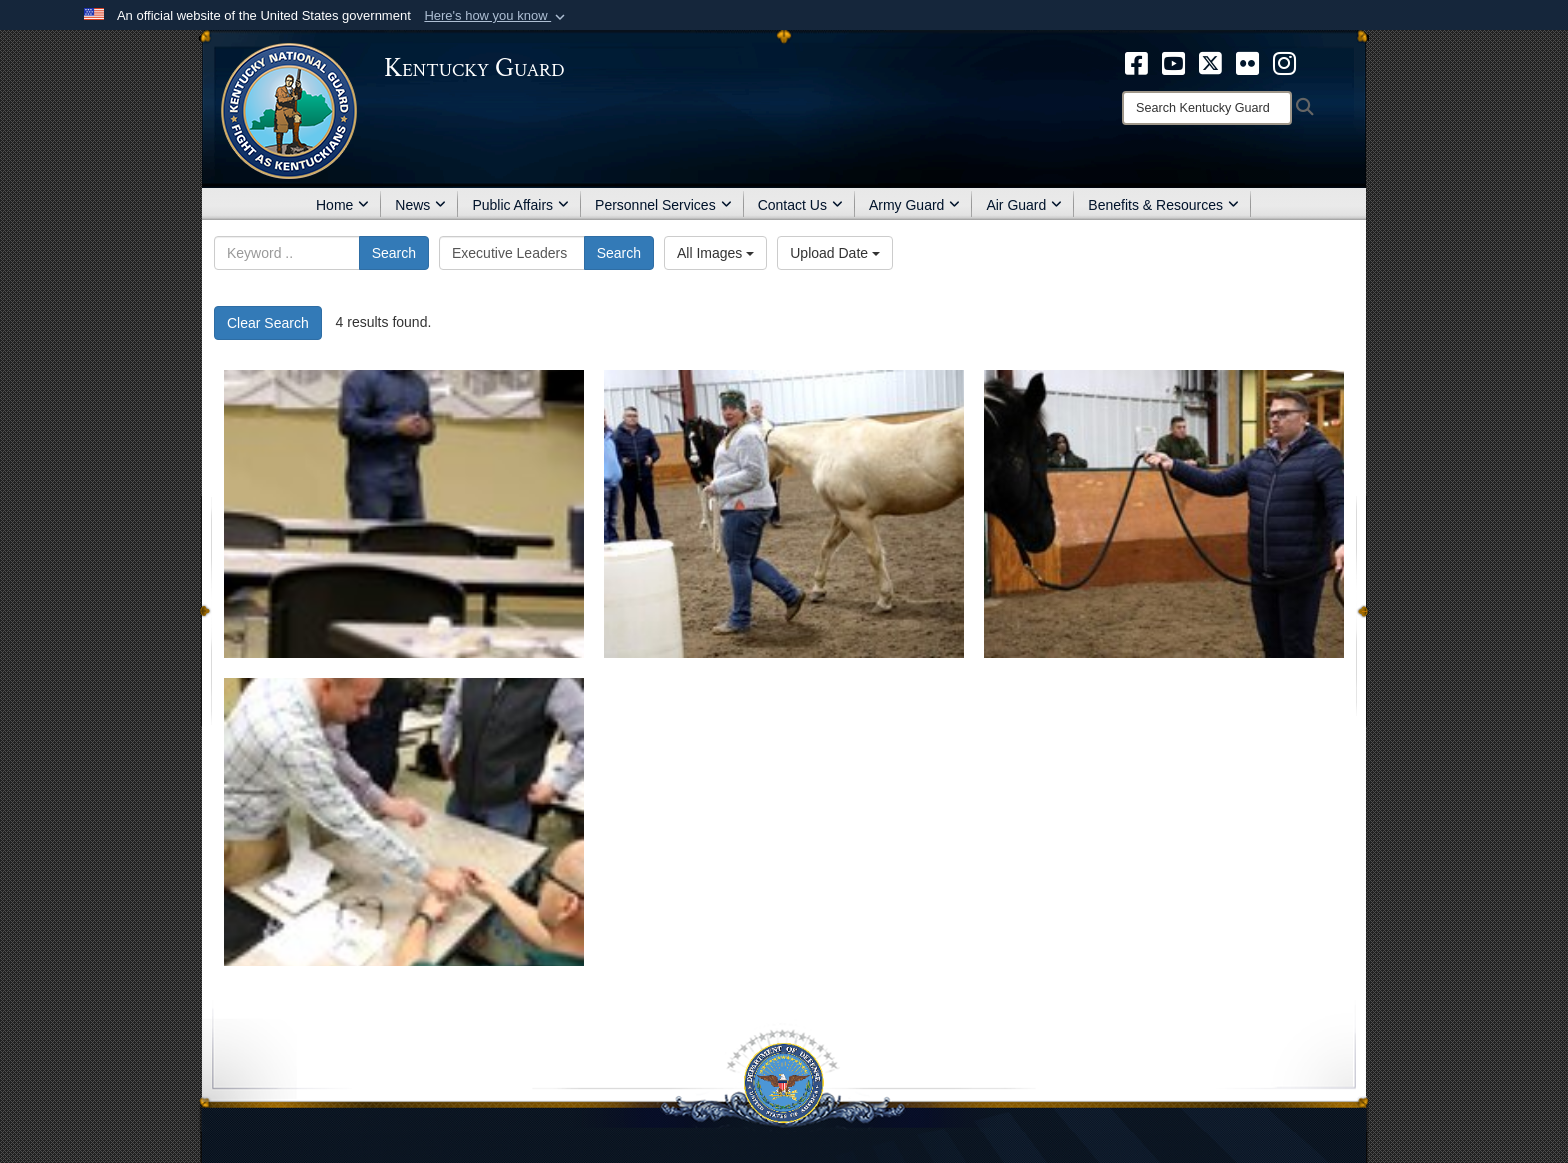  What do you see at coordinates (1136, 62) in the screenshot?
I see `[opens in a new window]` at bounding box center [1136, 62].